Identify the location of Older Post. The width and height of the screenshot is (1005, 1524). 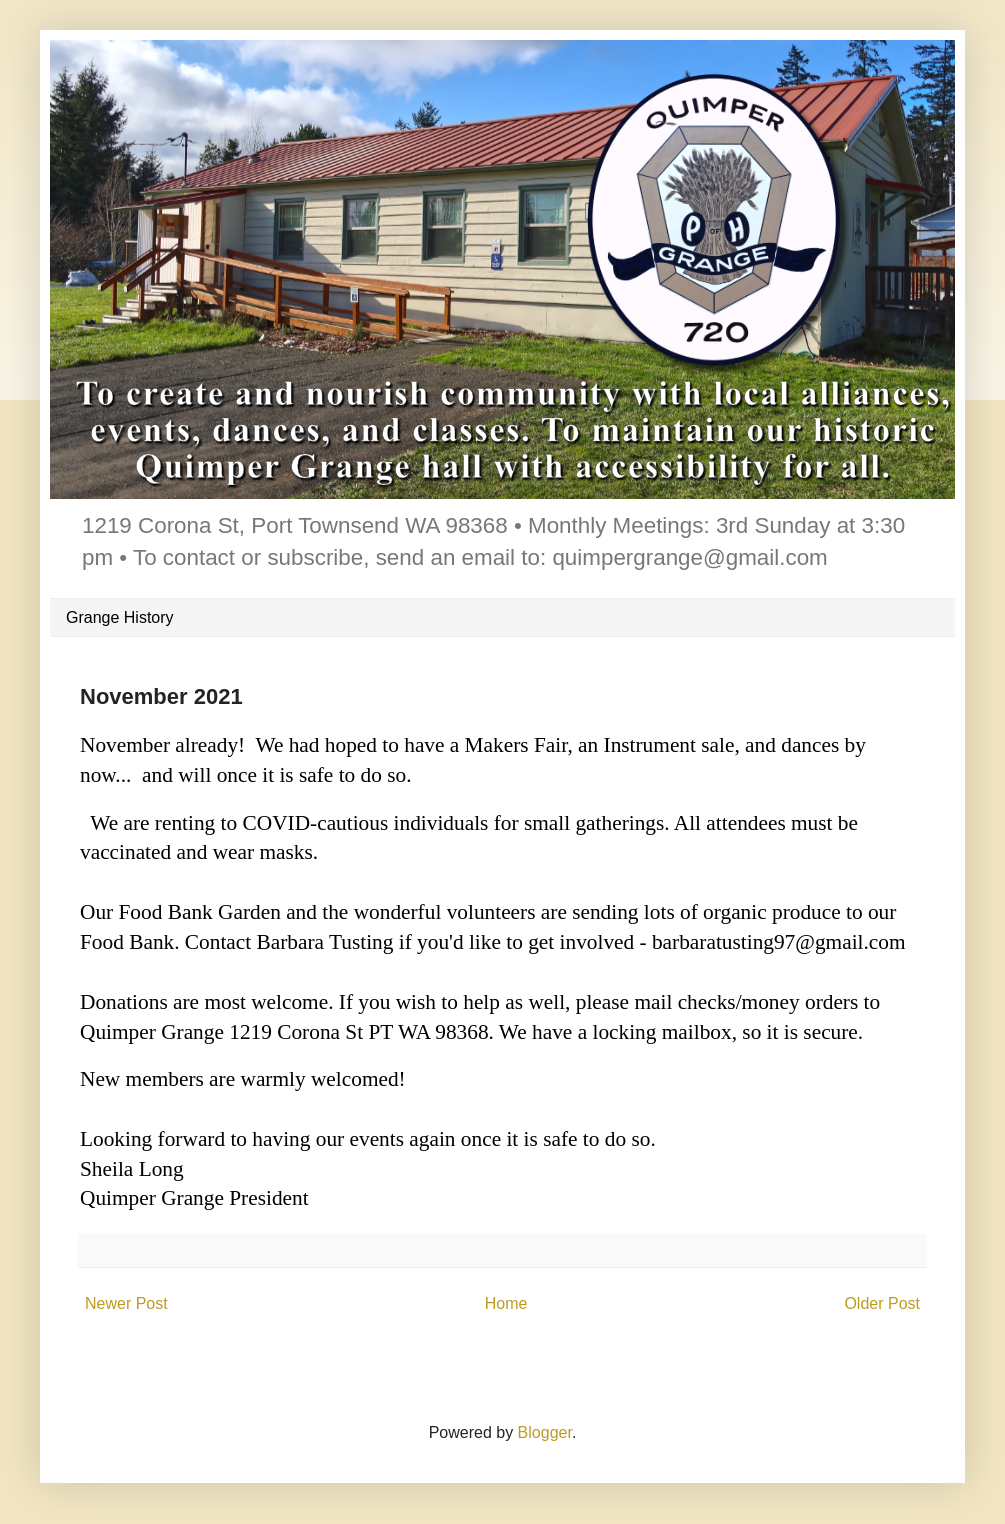
(882, 1303).